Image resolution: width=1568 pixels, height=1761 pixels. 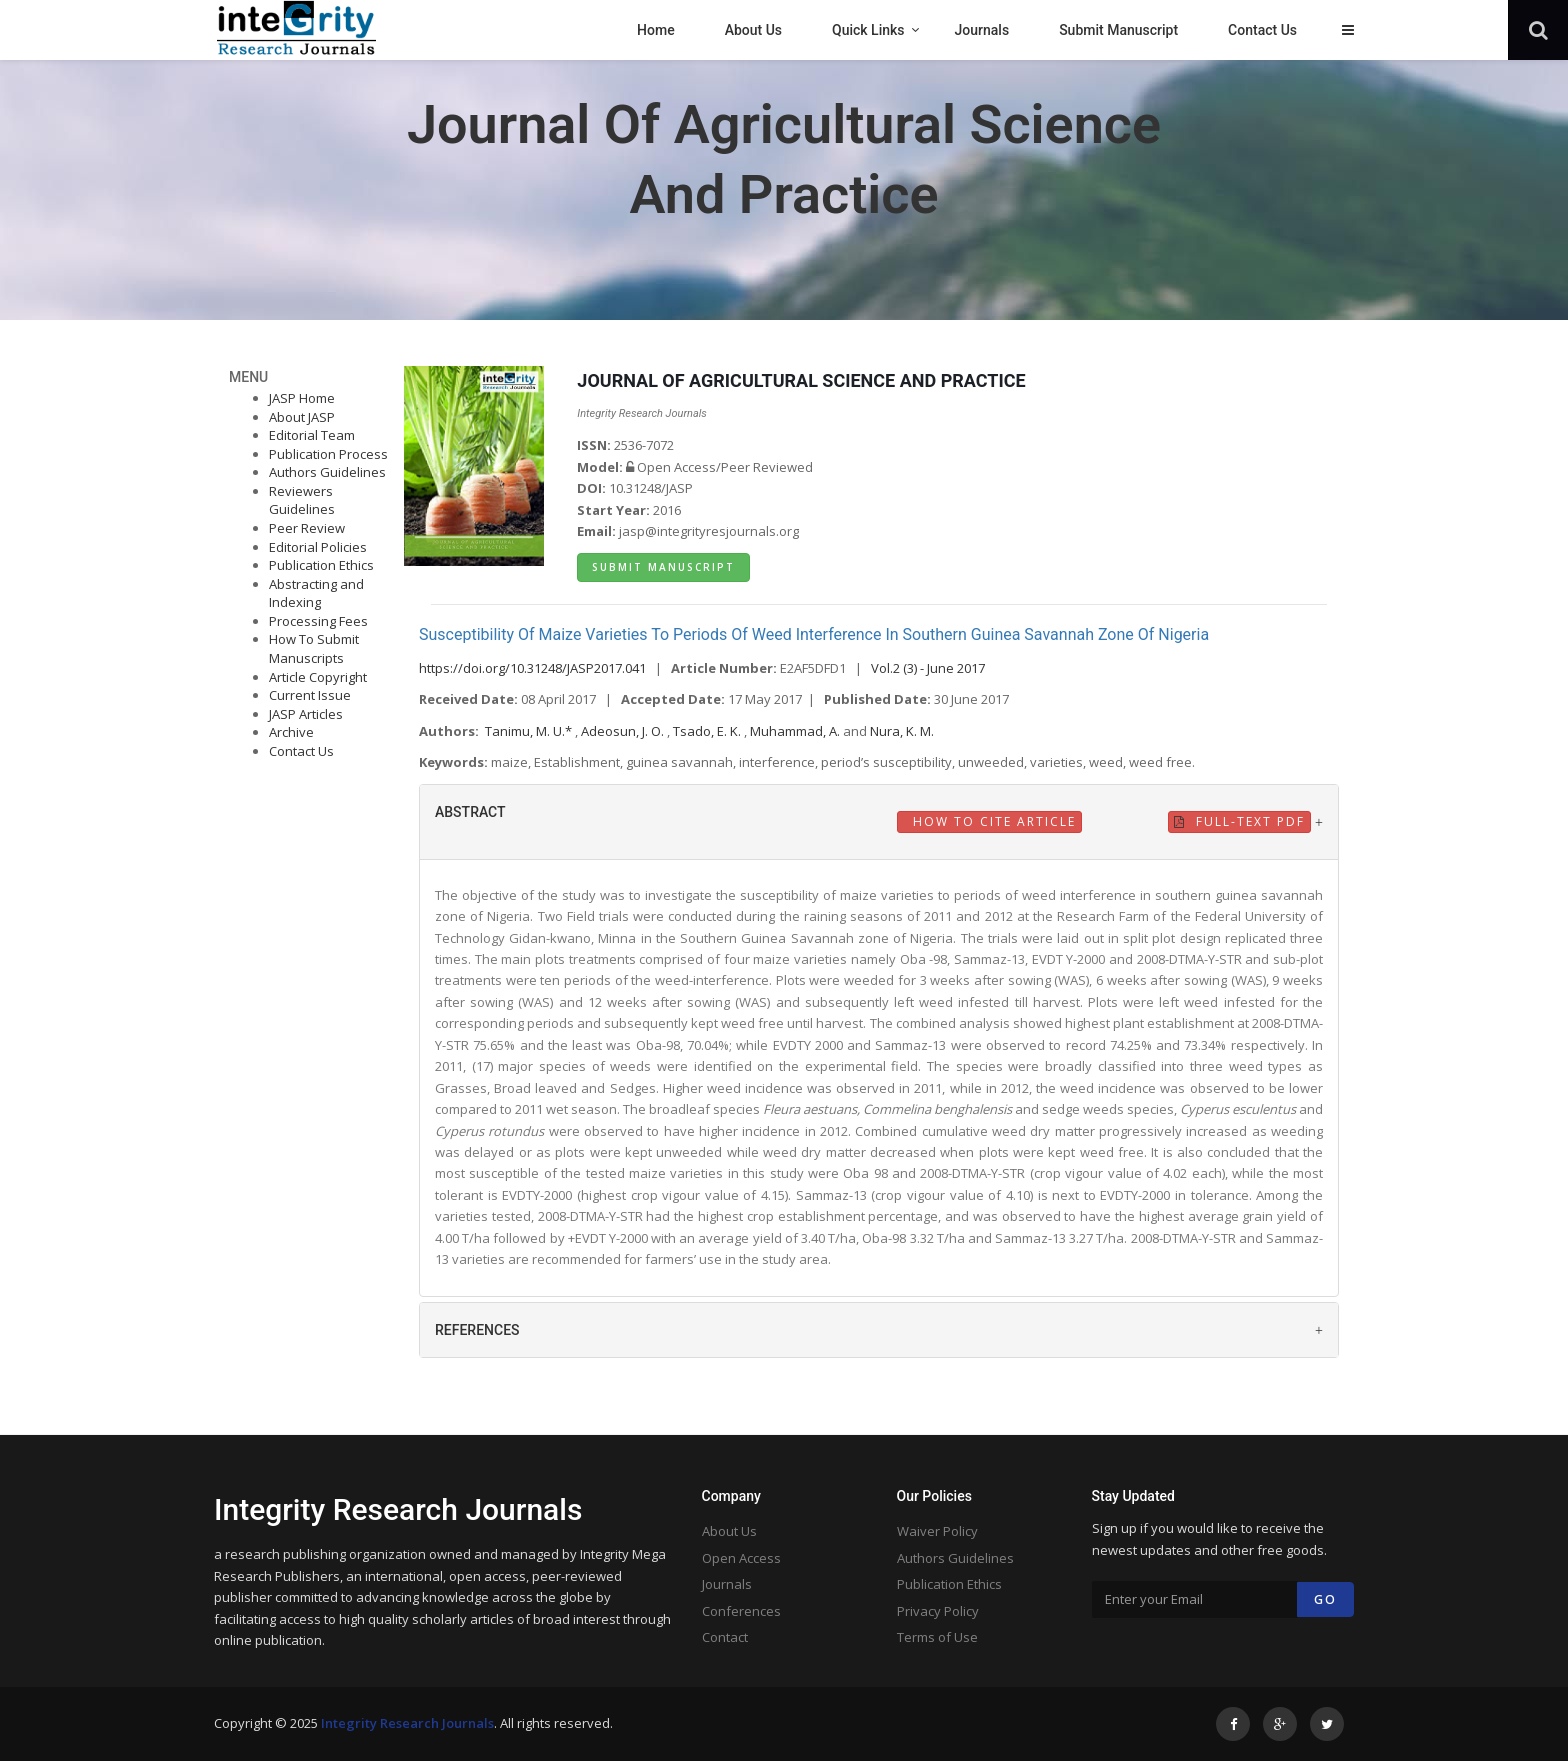 I want to click on Conferences, so click(x=741, y=1611).